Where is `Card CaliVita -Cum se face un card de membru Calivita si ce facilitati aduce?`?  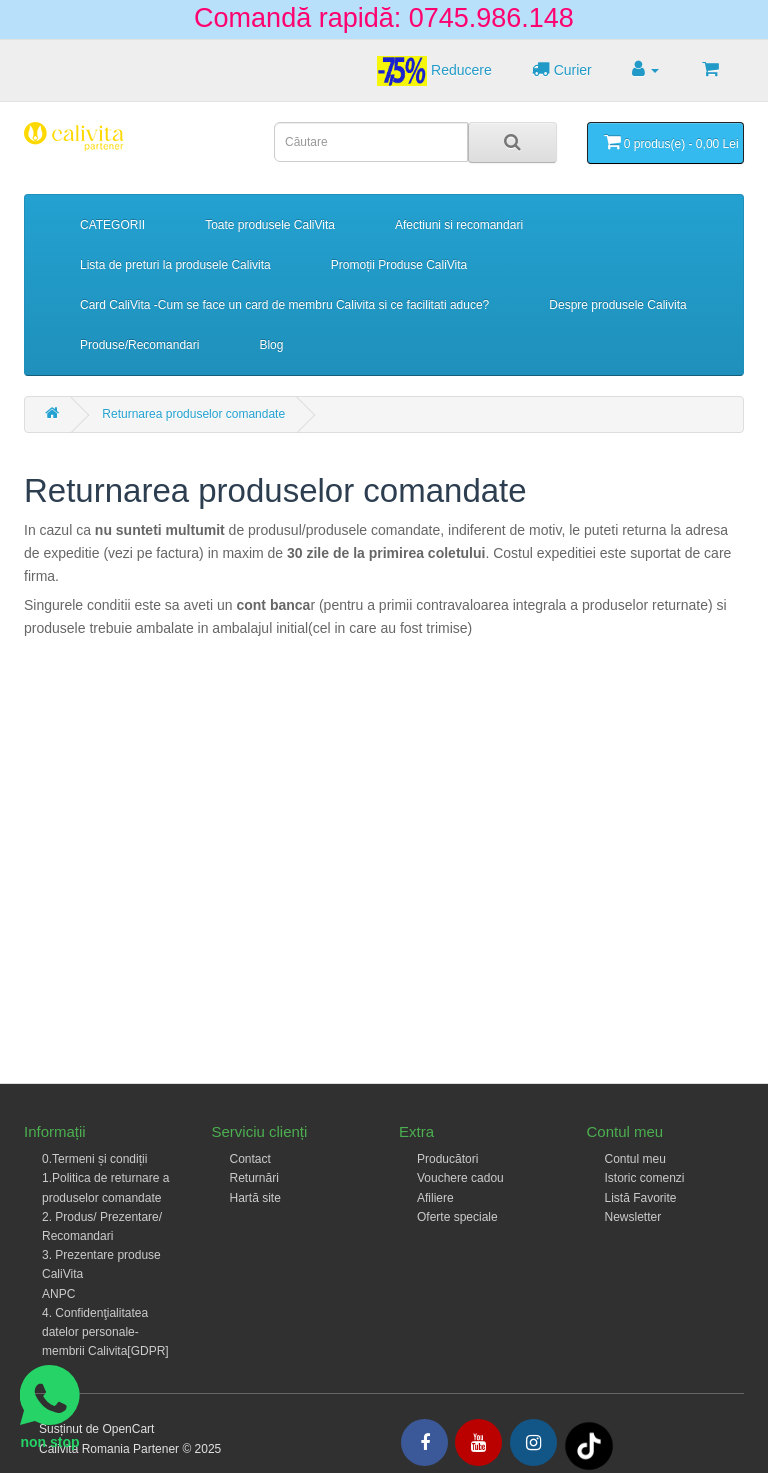 Card CaliVita -Cum se face un card de membru Calivita si ce facilitati aduce? is located at coordinates (284, 305).